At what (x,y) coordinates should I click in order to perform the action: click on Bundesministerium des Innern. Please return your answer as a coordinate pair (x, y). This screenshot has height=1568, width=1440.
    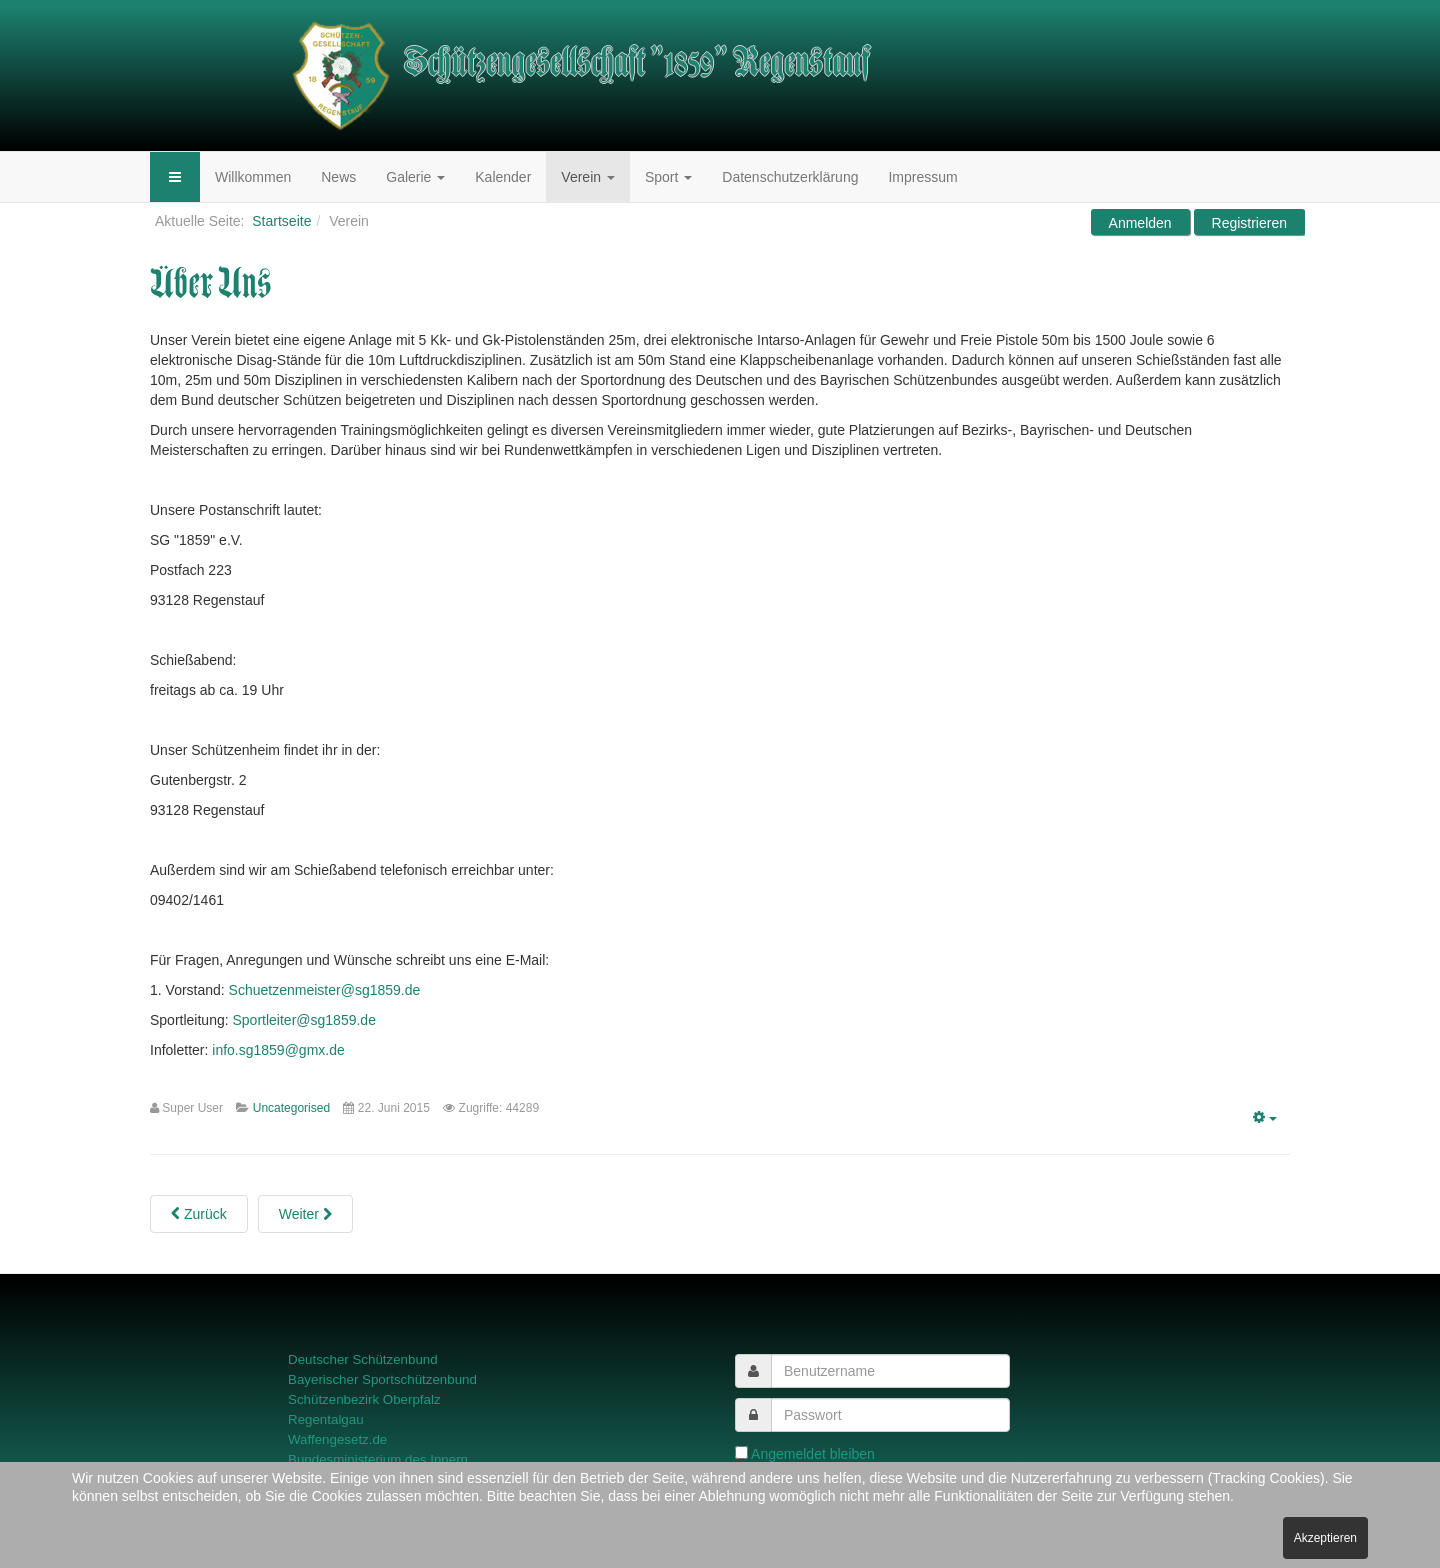
    Looking at the image, I should click on (378, 1459).